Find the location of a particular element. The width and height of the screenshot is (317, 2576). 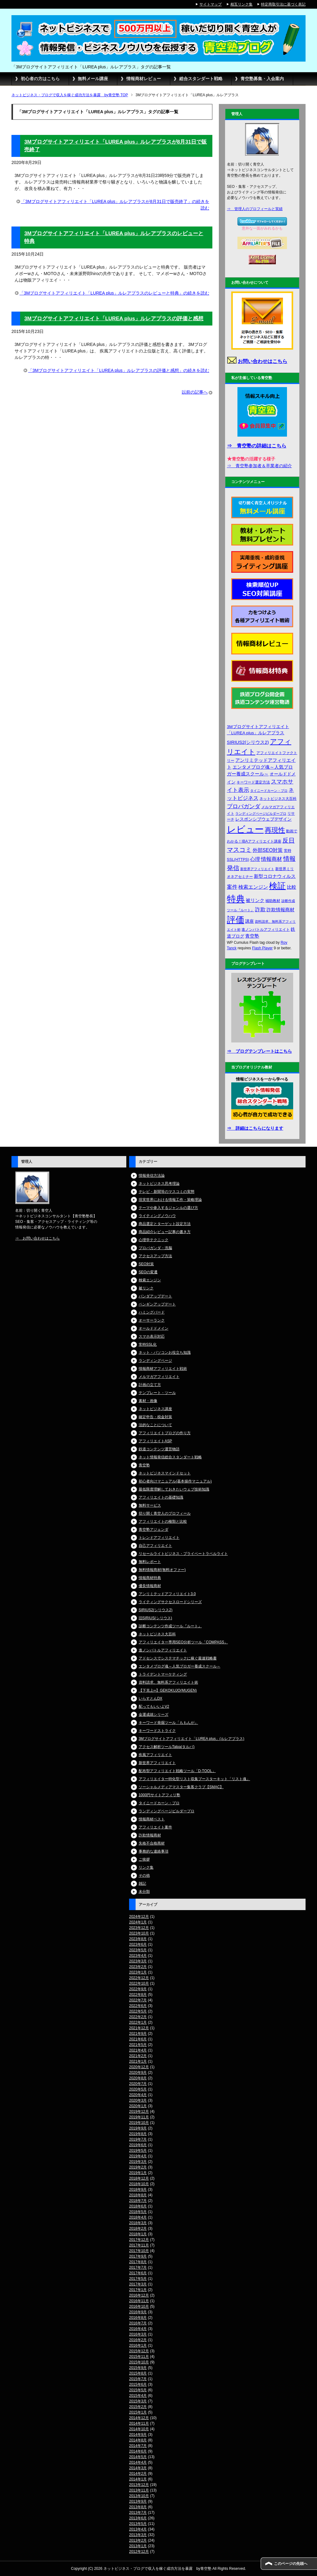

無料レポート is located at coordinates (150, 1562).